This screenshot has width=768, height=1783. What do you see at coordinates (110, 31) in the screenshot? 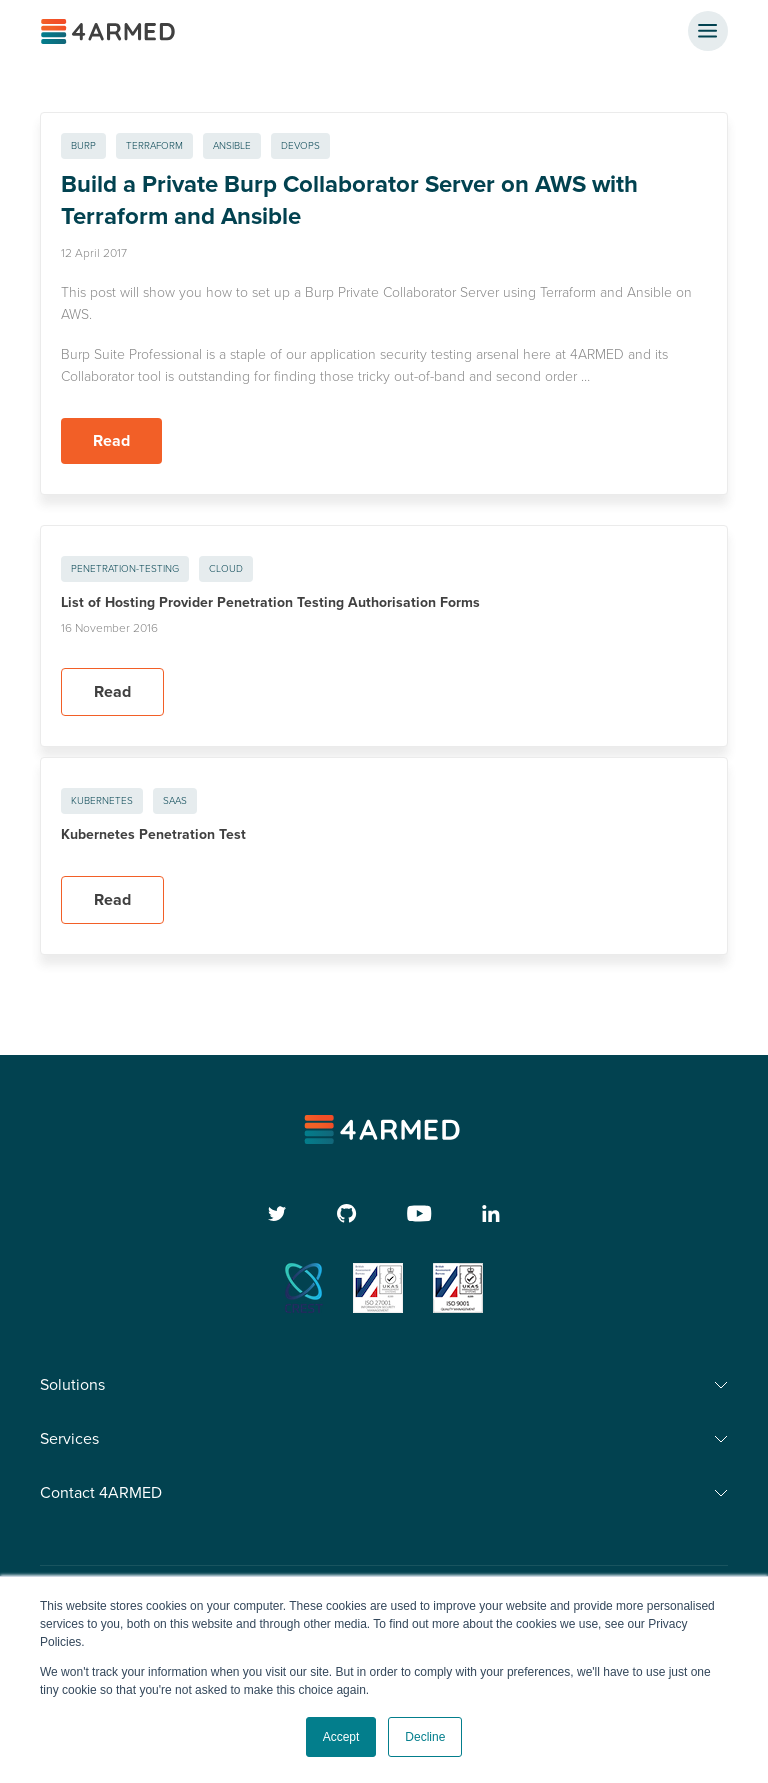
I see `[4ARMED logo]` at bounding box center [110, 31].